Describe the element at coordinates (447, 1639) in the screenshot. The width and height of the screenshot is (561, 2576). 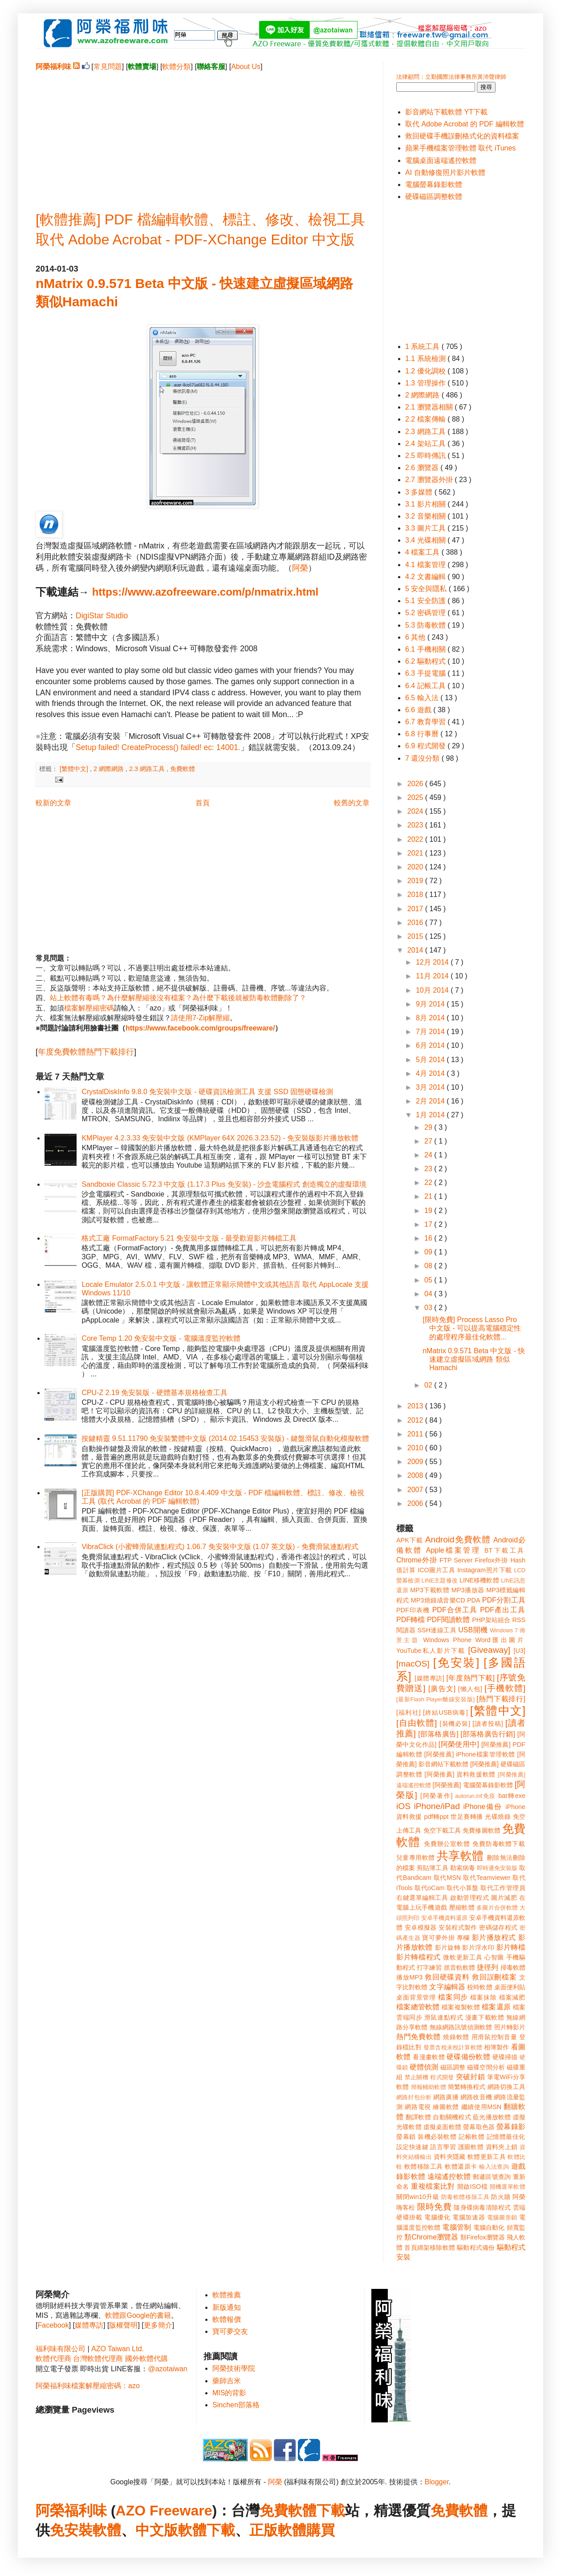
I see `Windows Phone` at that location.